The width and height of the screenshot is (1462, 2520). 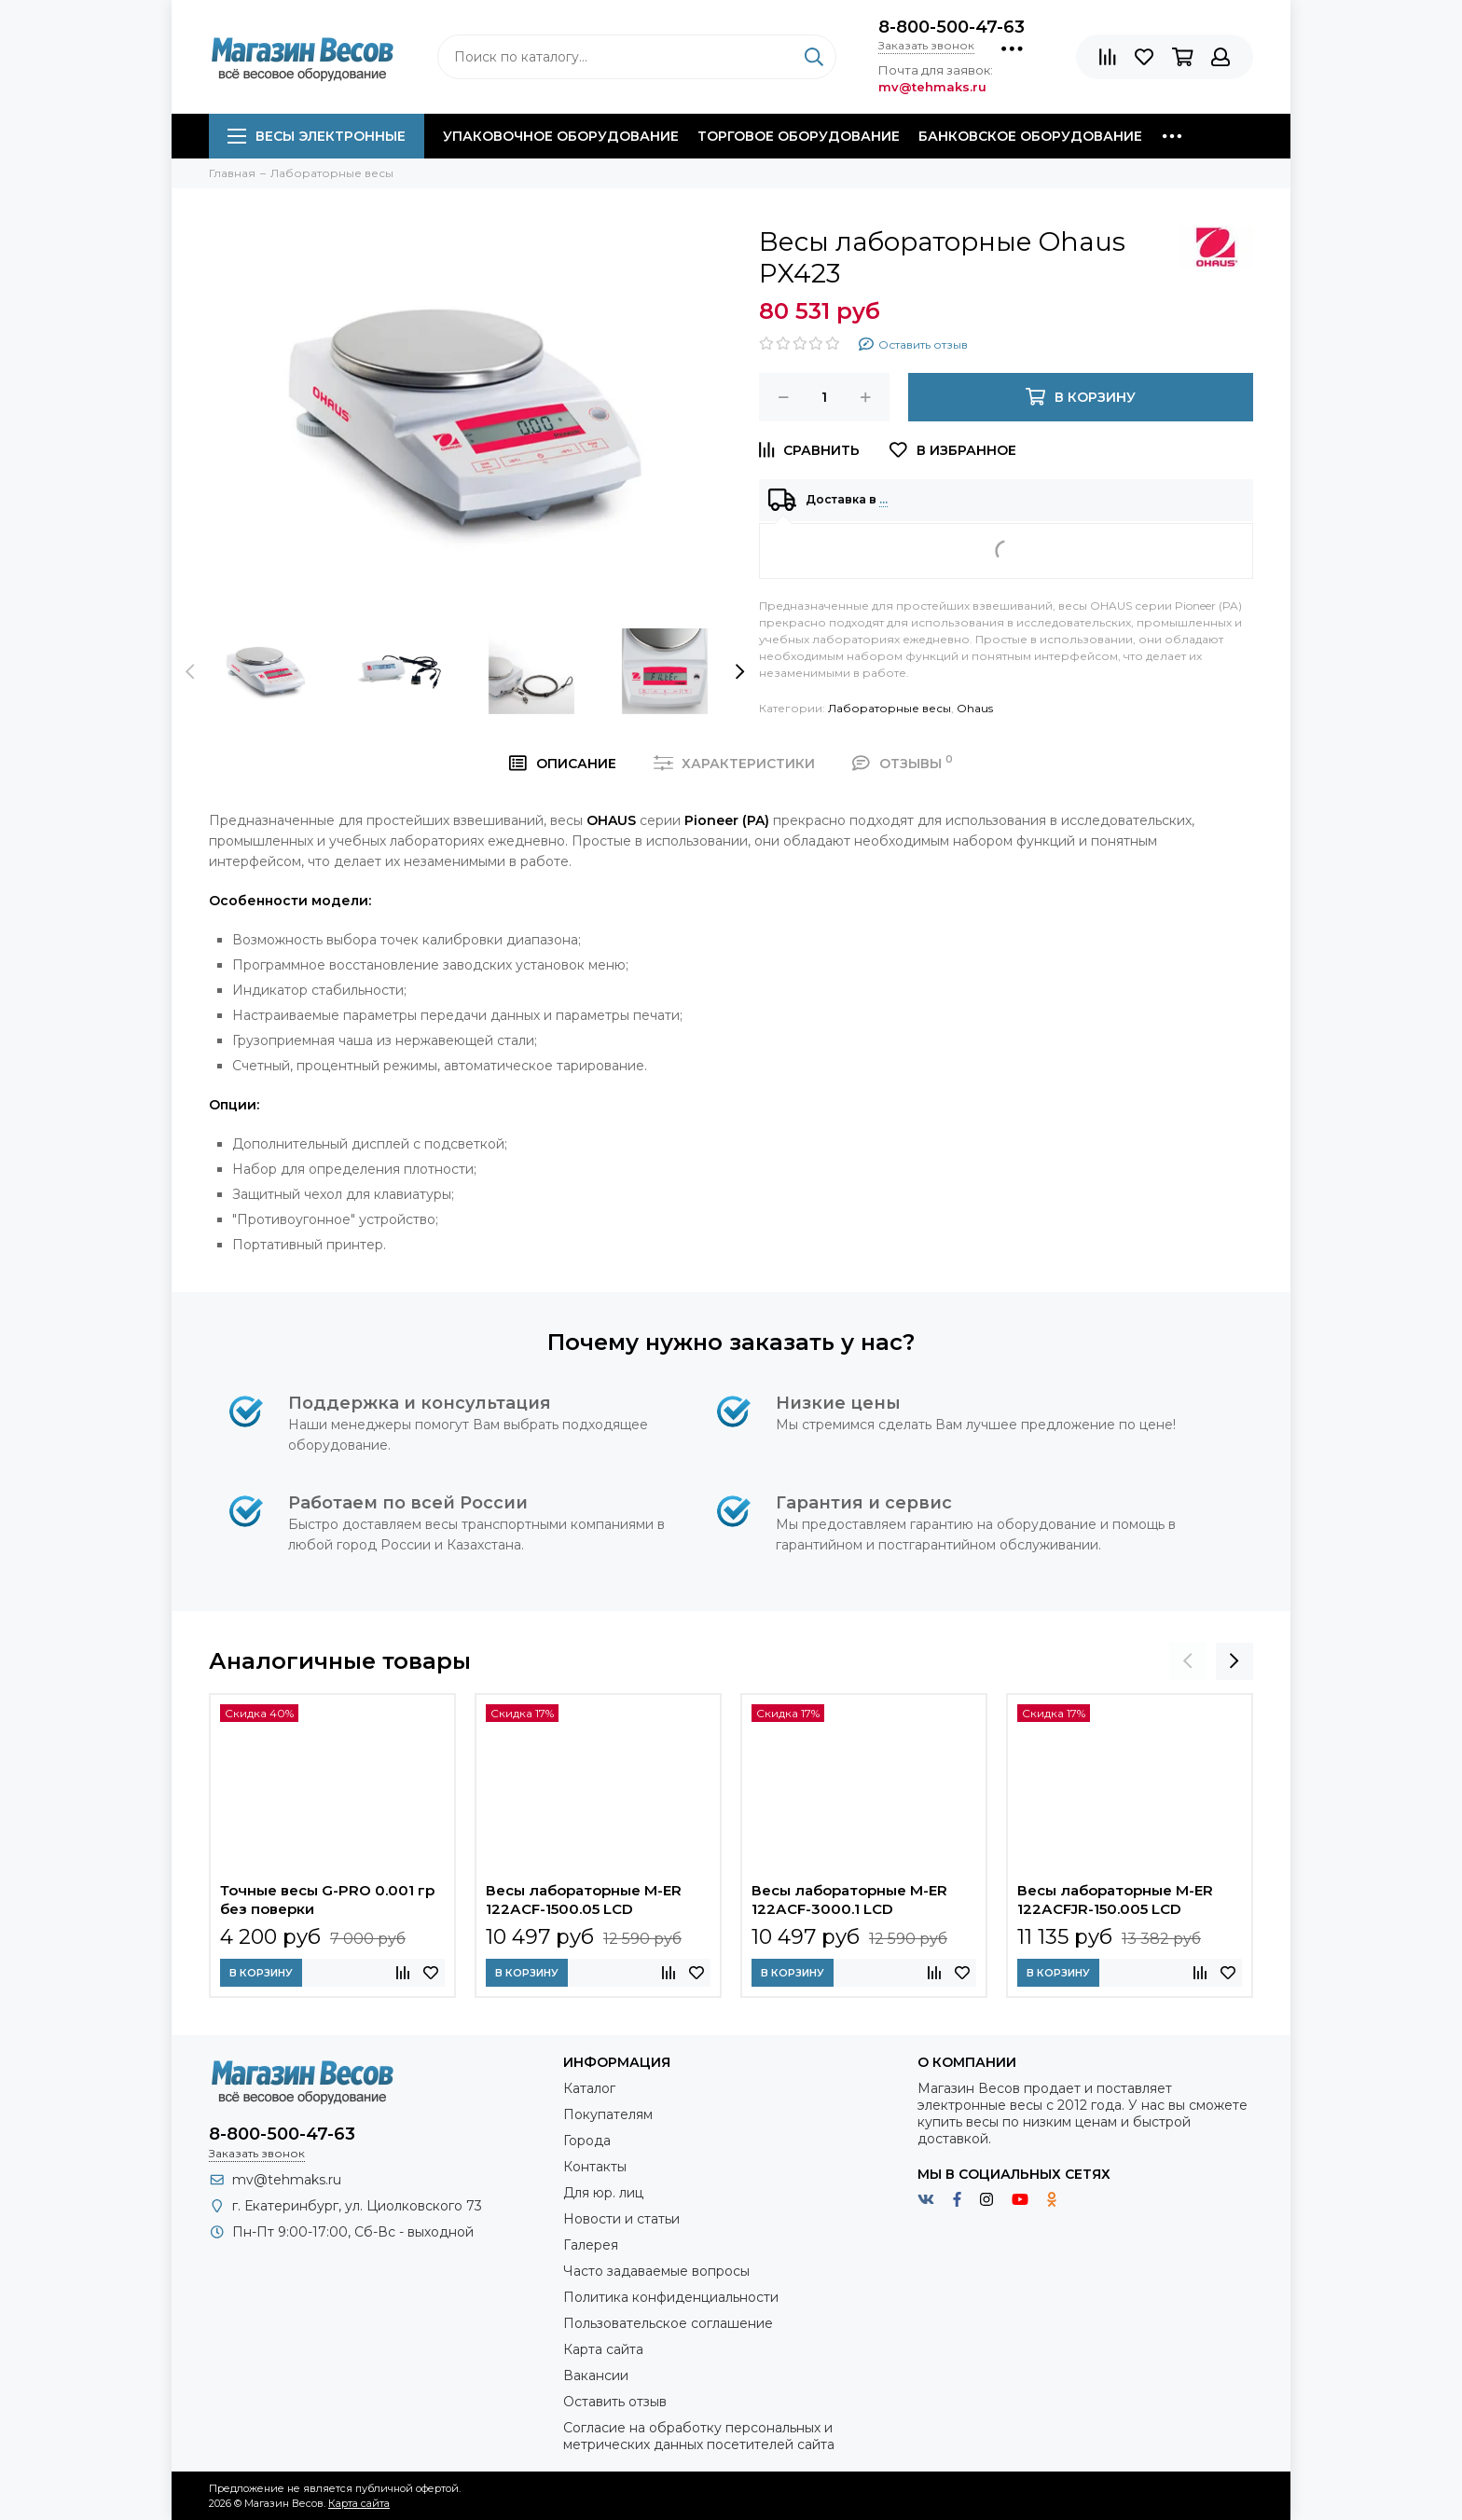 What do you see at coordinates (587, 2140) in the screenshot?
I see `Города` at bounding box center [587, 2140].